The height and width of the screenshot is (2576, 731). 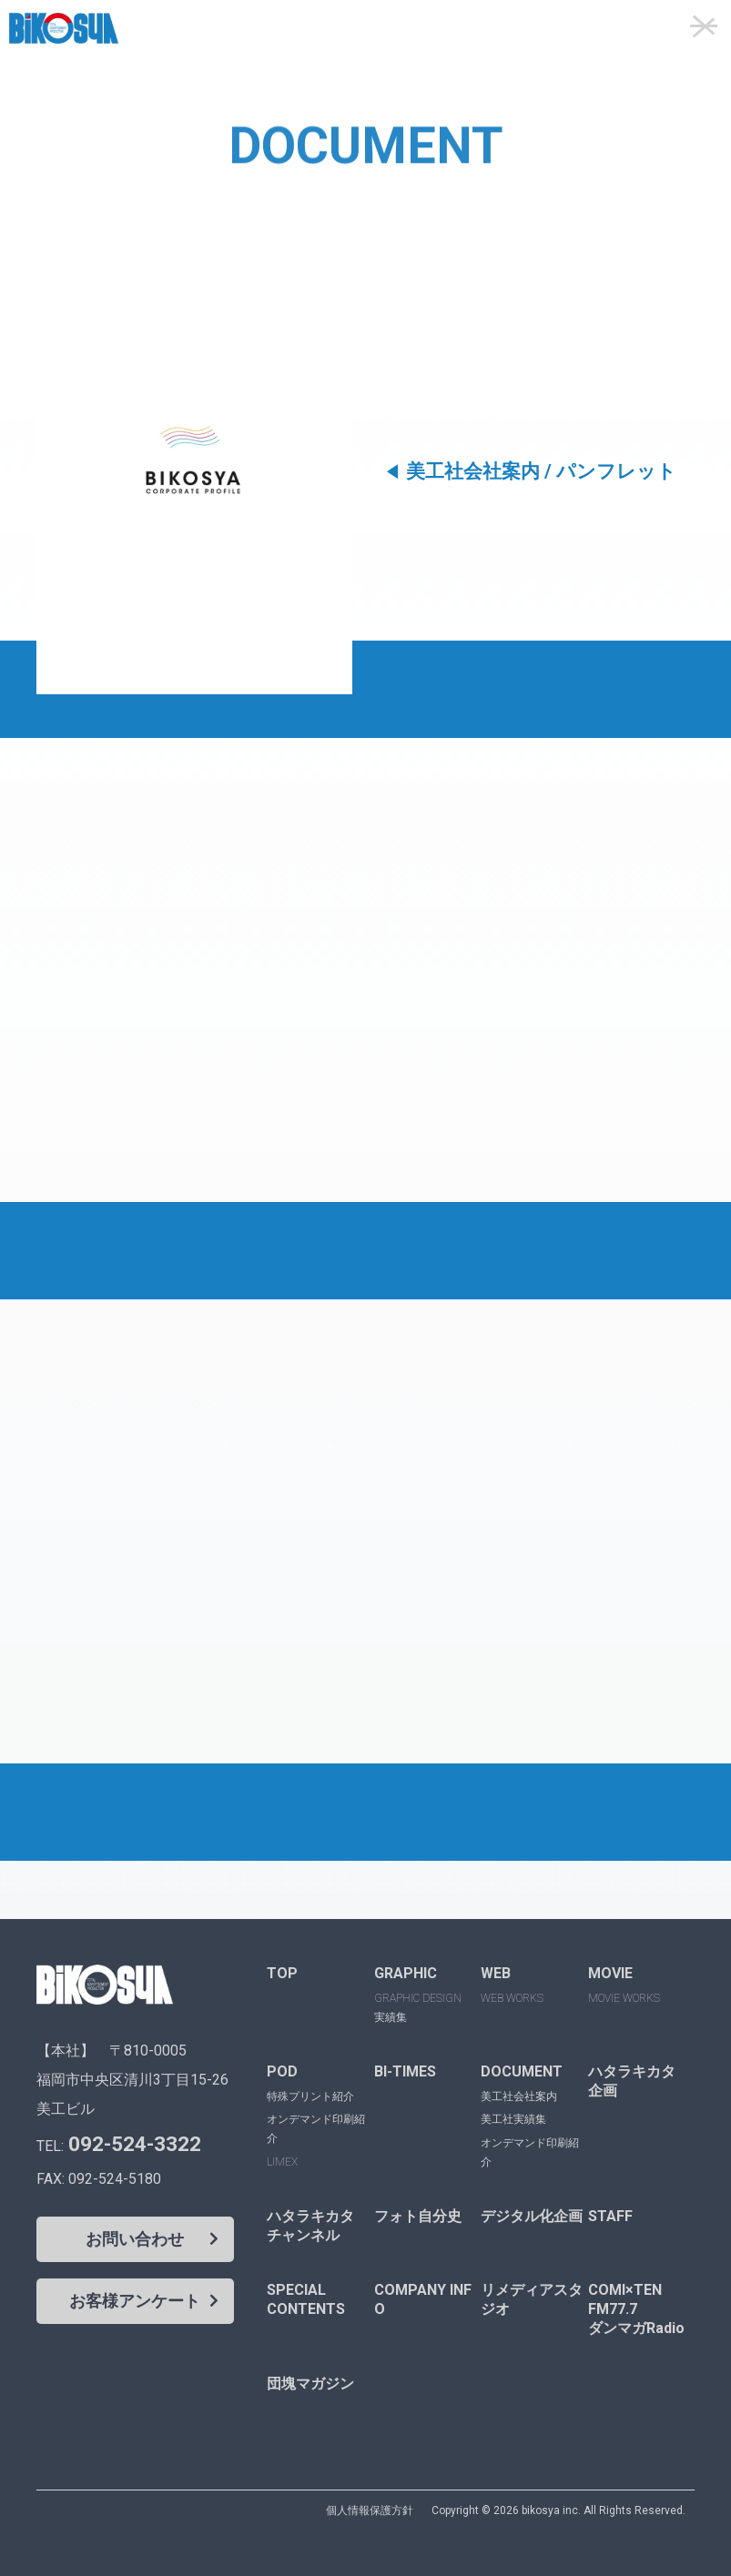 What do you see at coordinates (532, 2216) in the screenshot?
I see `デジタル化企画` at bounding box center [532, 2216].